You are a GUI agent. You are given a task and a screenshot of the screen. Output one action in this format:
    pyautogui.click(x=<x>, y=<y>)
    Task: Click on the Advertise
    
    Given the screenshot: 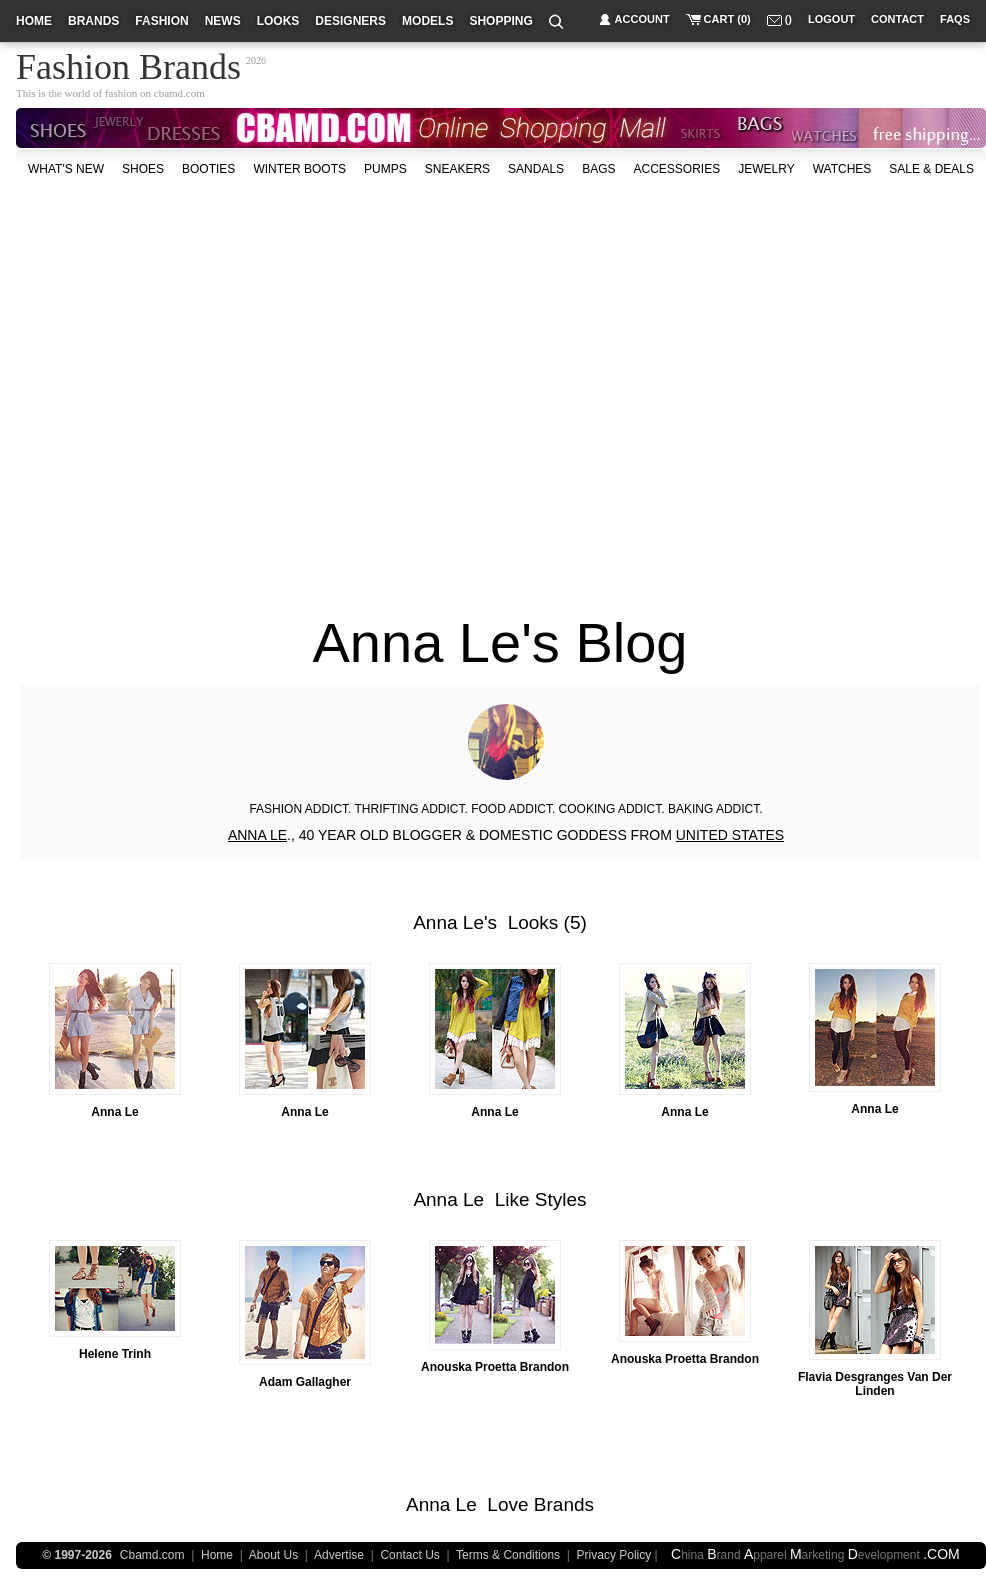 What is the action you would take?
    pyautogui.click(x=339, y=1555)
    